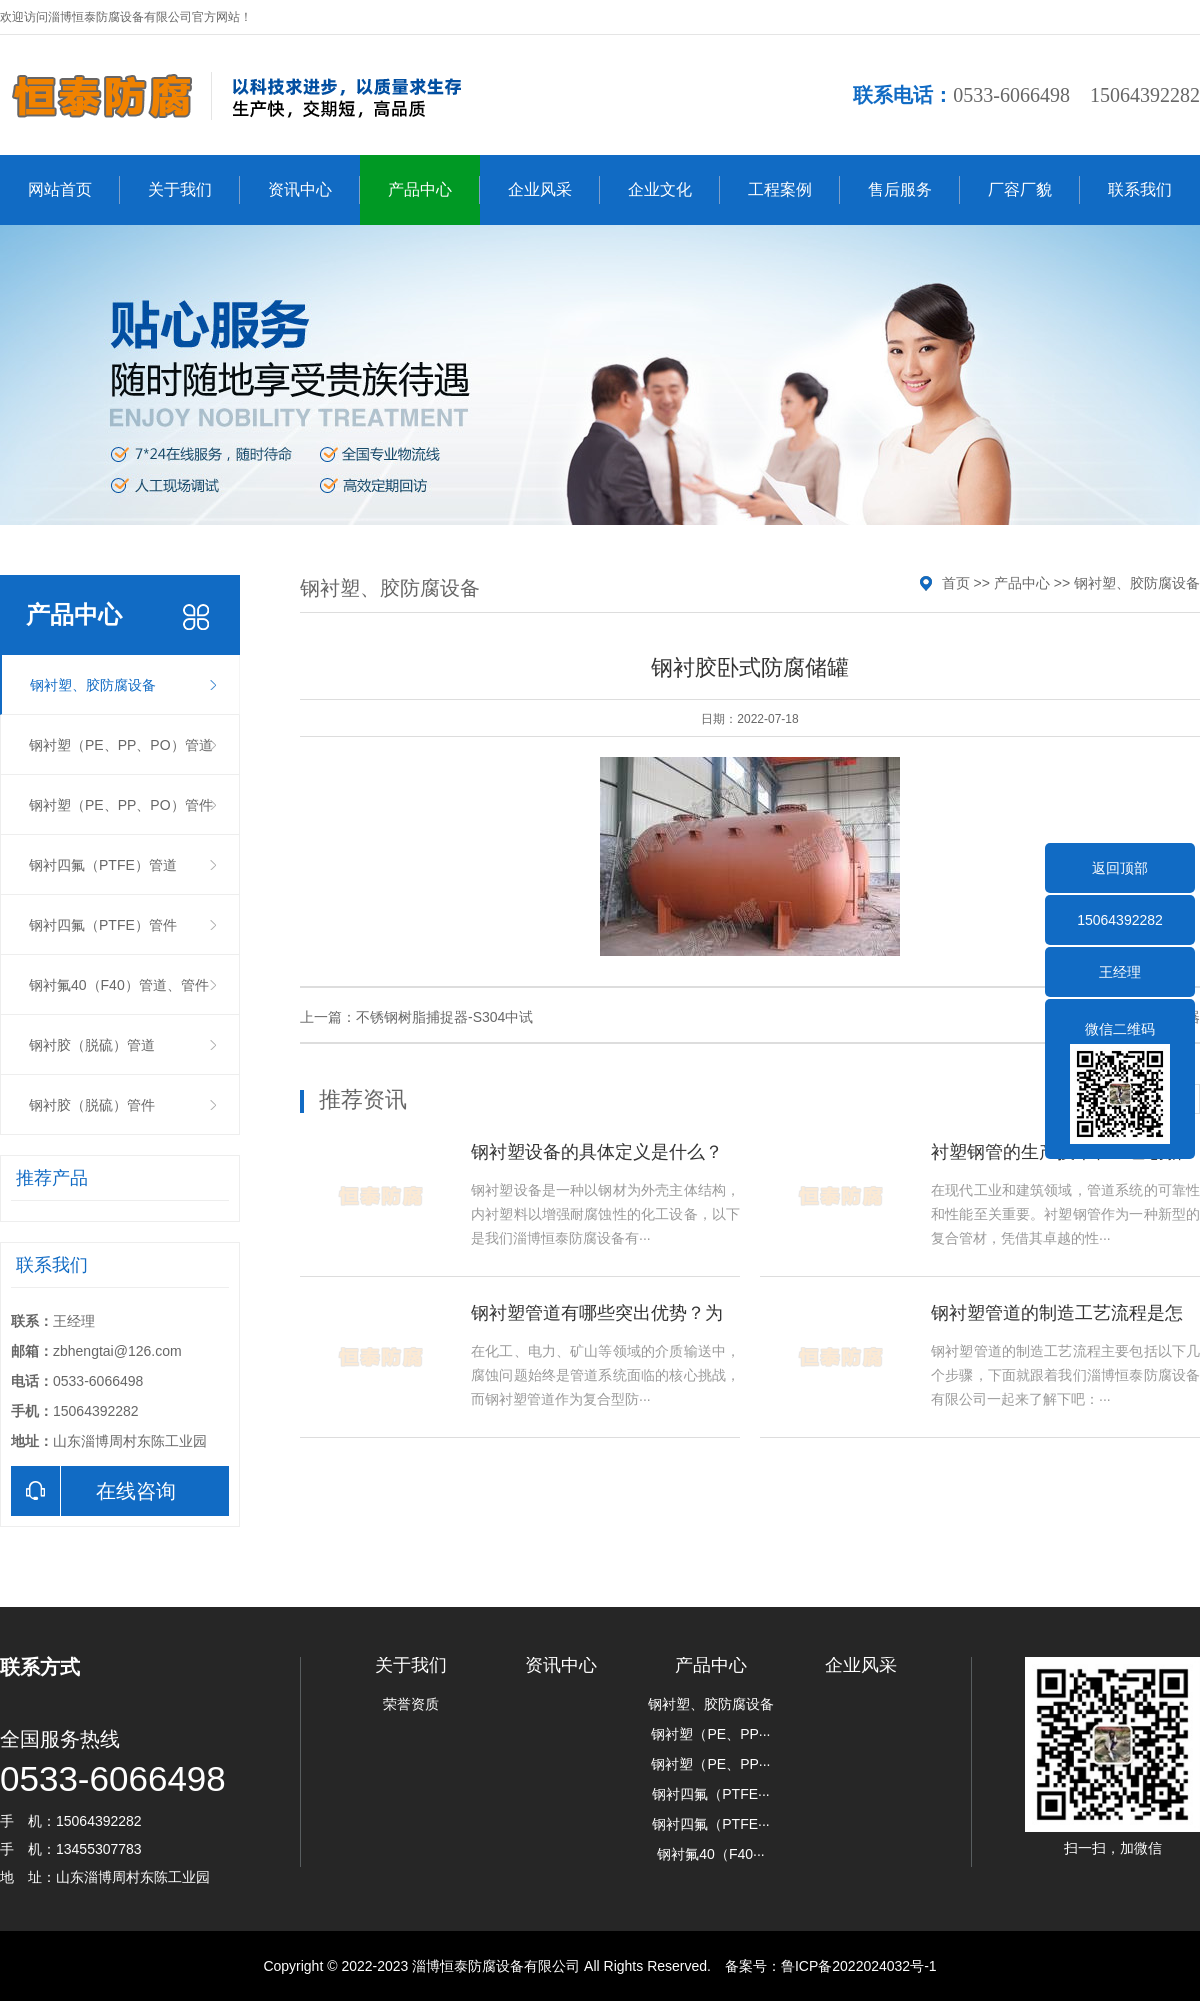 Image resolution: width=1200 pixels, height=2001 pixels. Describe the element at coordinates (92, 1045) in the screenshot. I see `钢衬胶（脱硫）管道` at that location.